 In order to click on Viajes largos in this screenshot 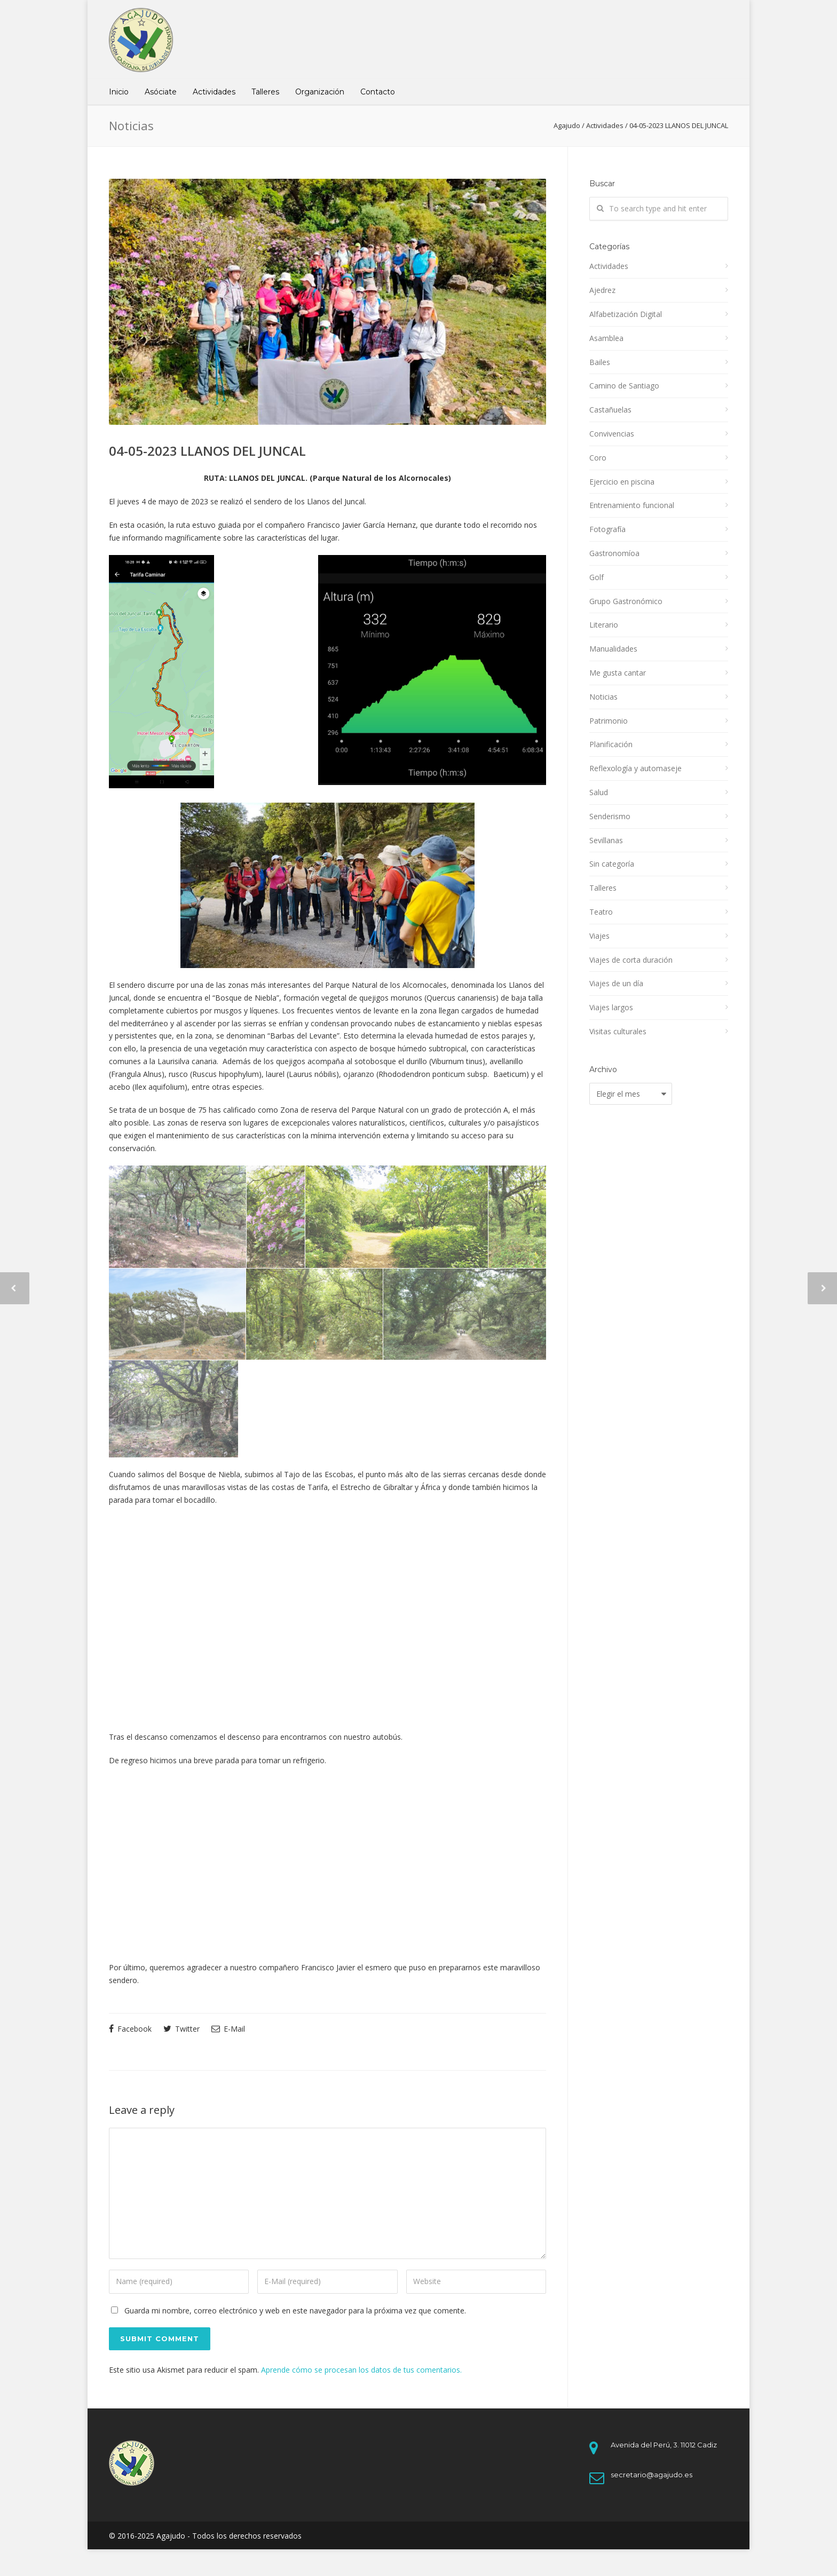, I will do `click(611, 1007)`.